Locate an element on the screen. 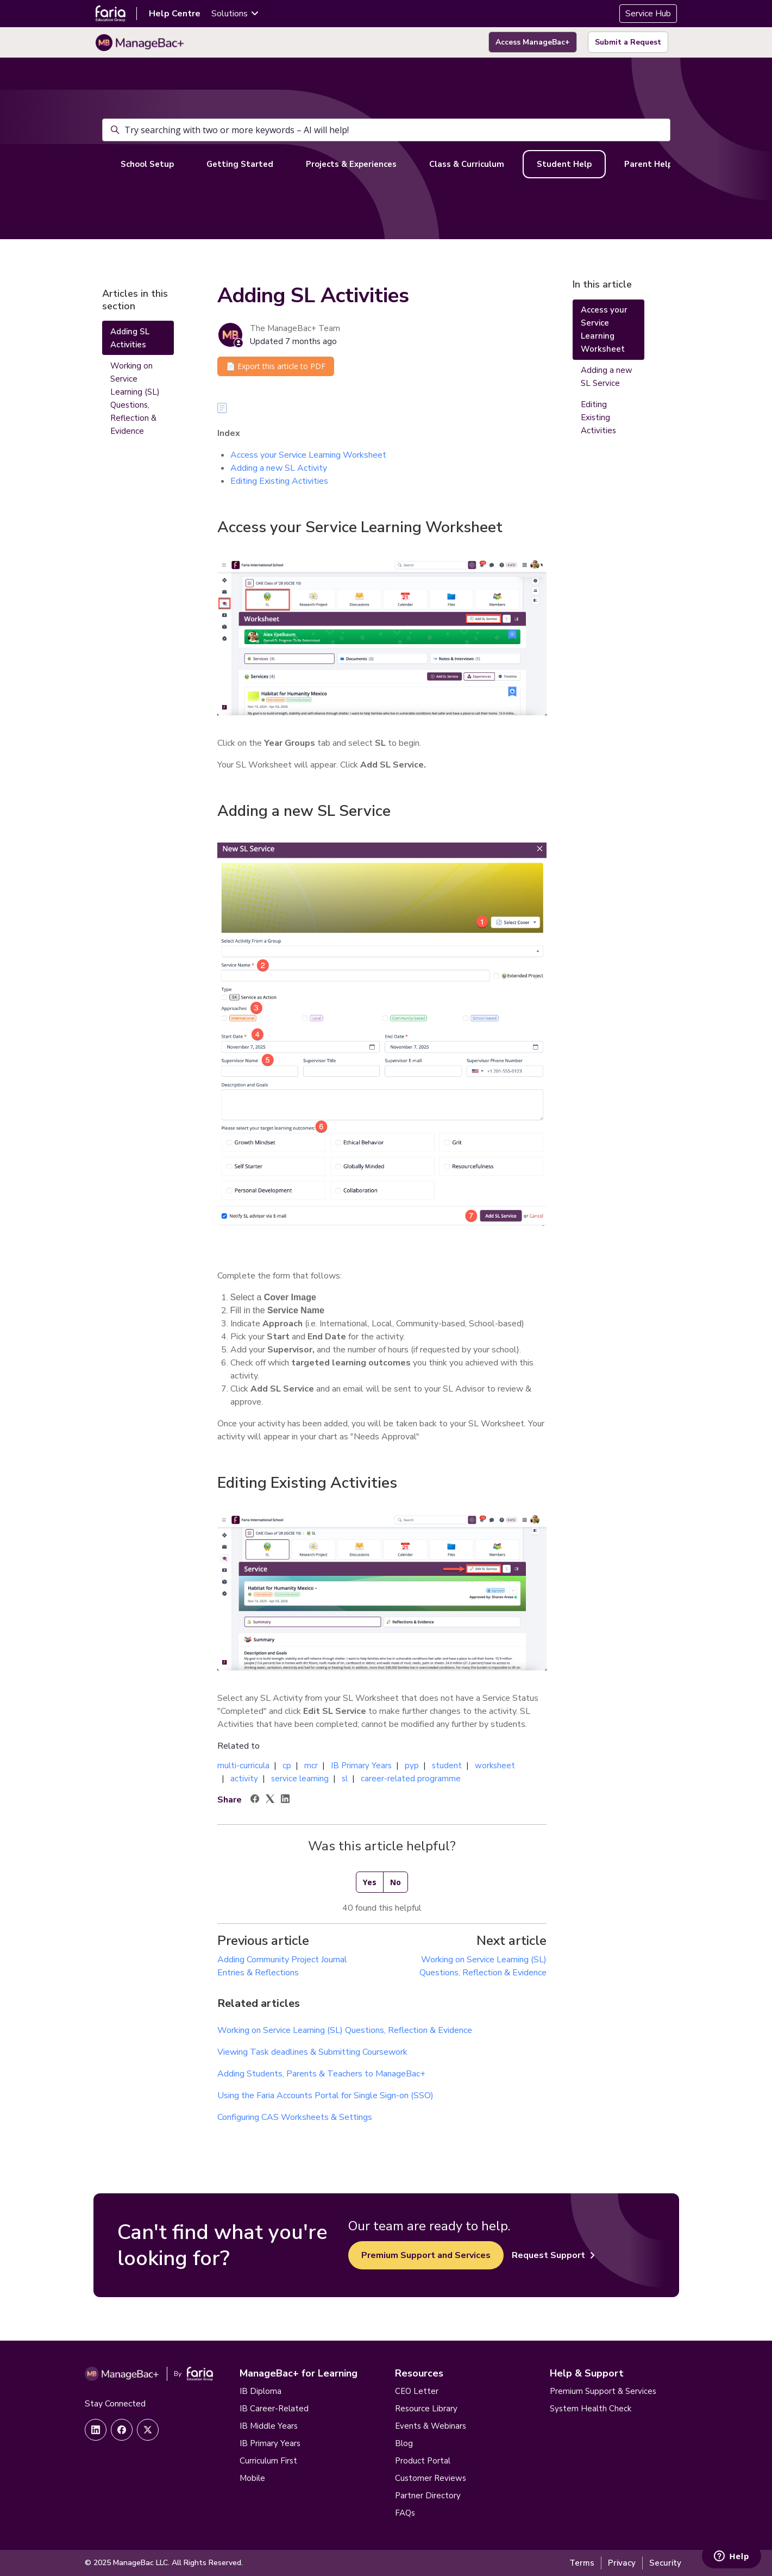 The image size is (772, 2576). Privacy is located at coordinates (622, 2563).